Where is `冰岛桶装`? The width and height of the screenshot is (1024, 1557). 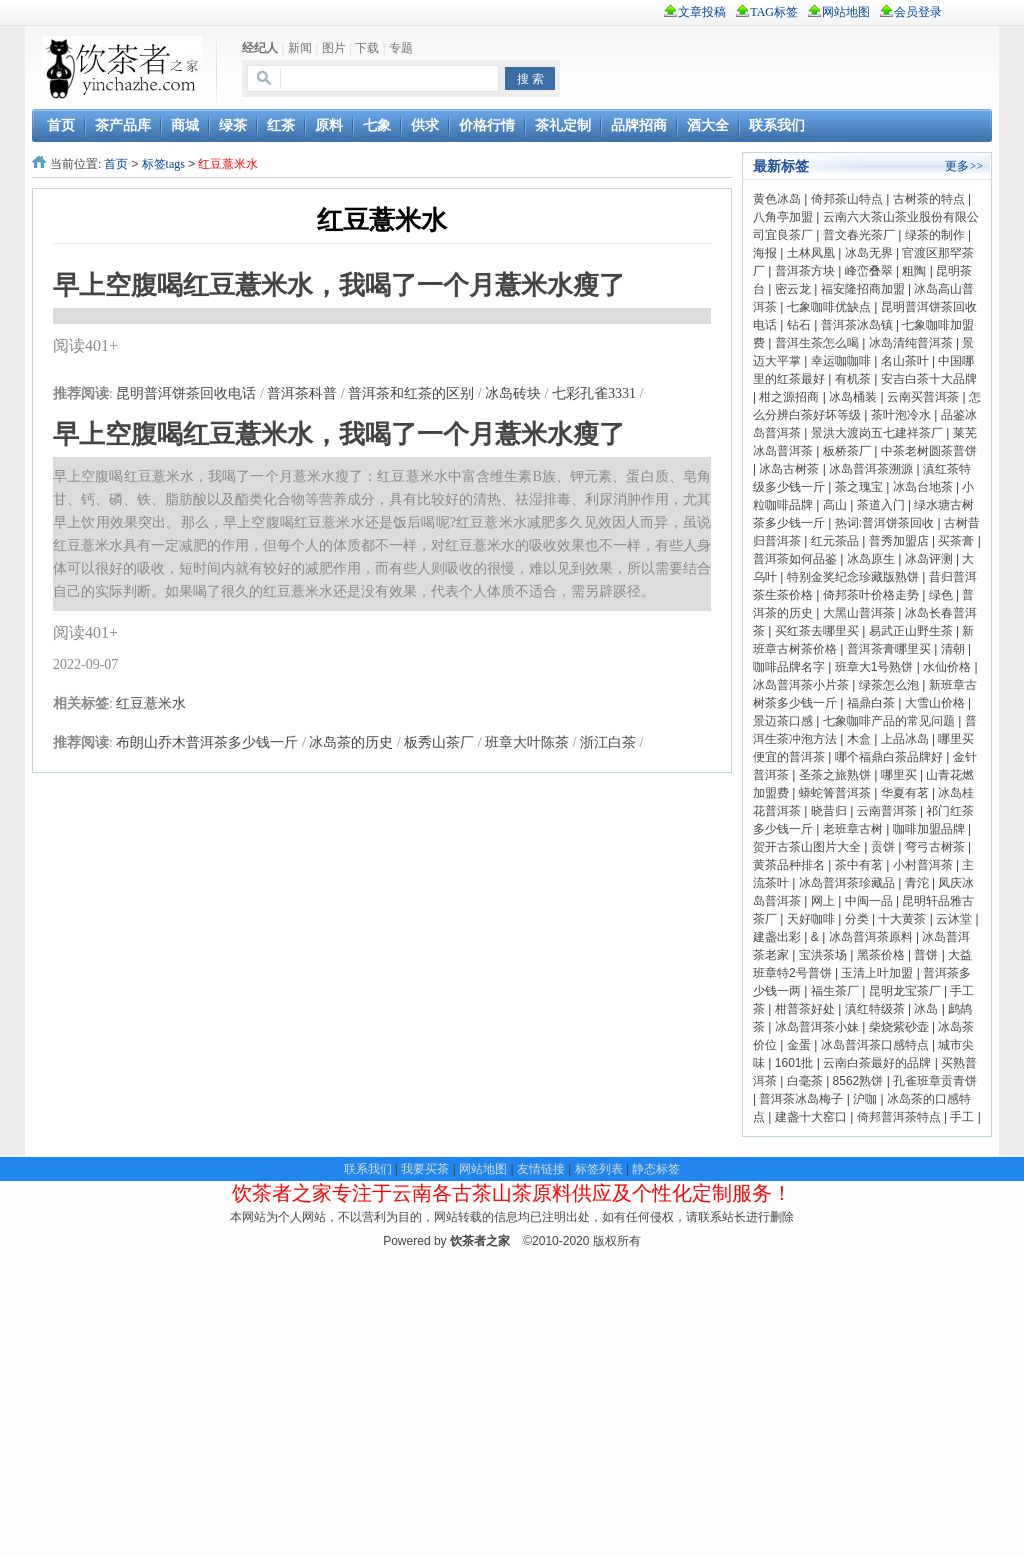
冰岛桶装 is located at coordinates (853, 397).